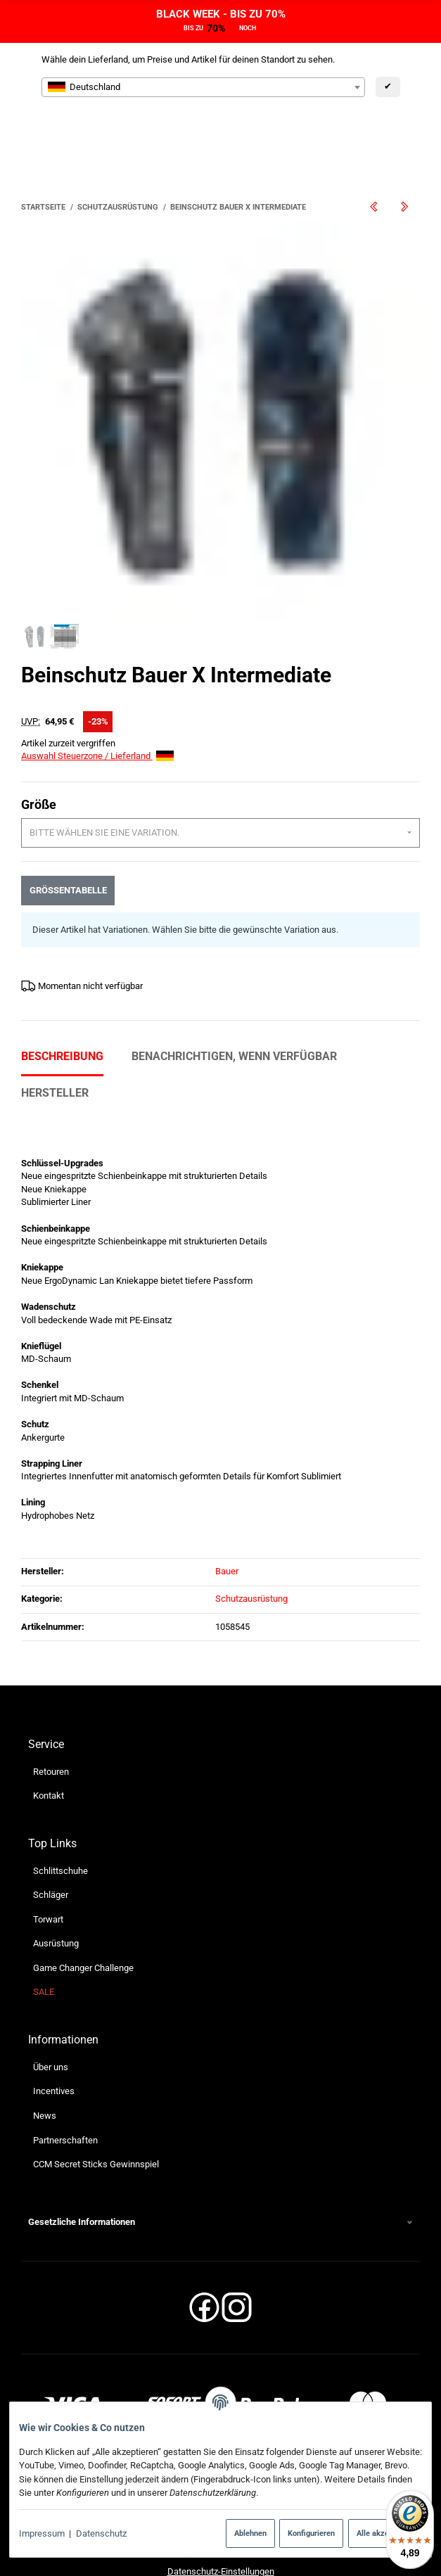 This screenshot has width=441, height=2576. I want to click on Datenschutz, so click(101, 2533).